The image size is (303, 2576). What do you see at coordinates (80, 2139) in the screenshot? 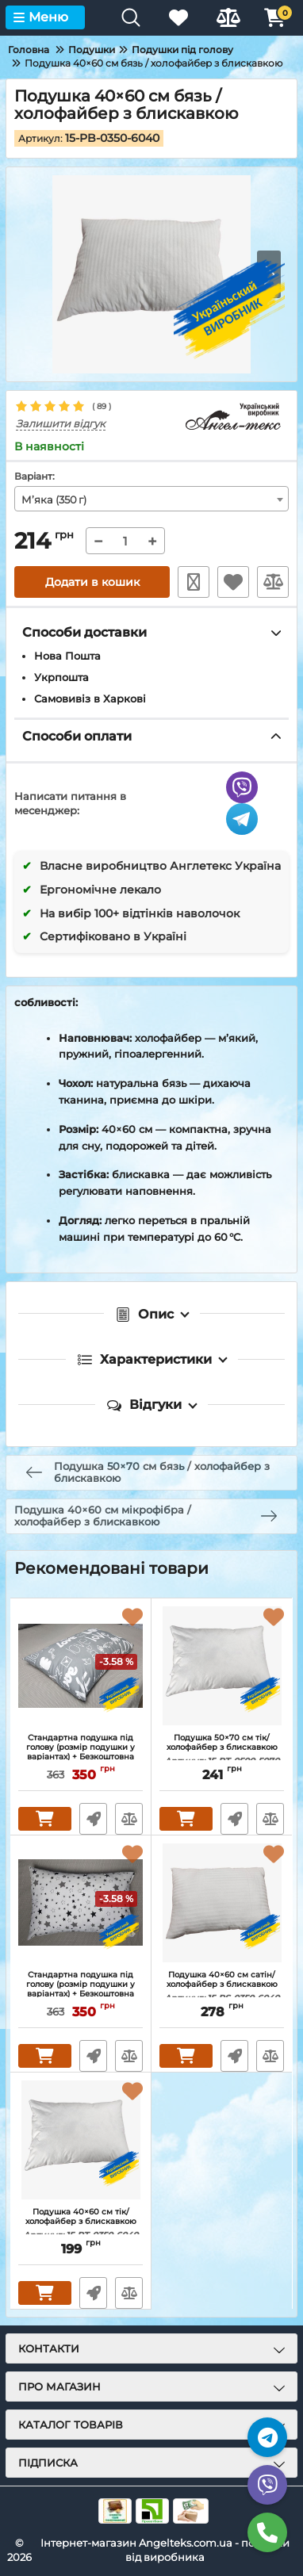
I see `[Подушка 40×60 см тік/ холофайбер з блискавкою]` at bounding box center [80, 2139].